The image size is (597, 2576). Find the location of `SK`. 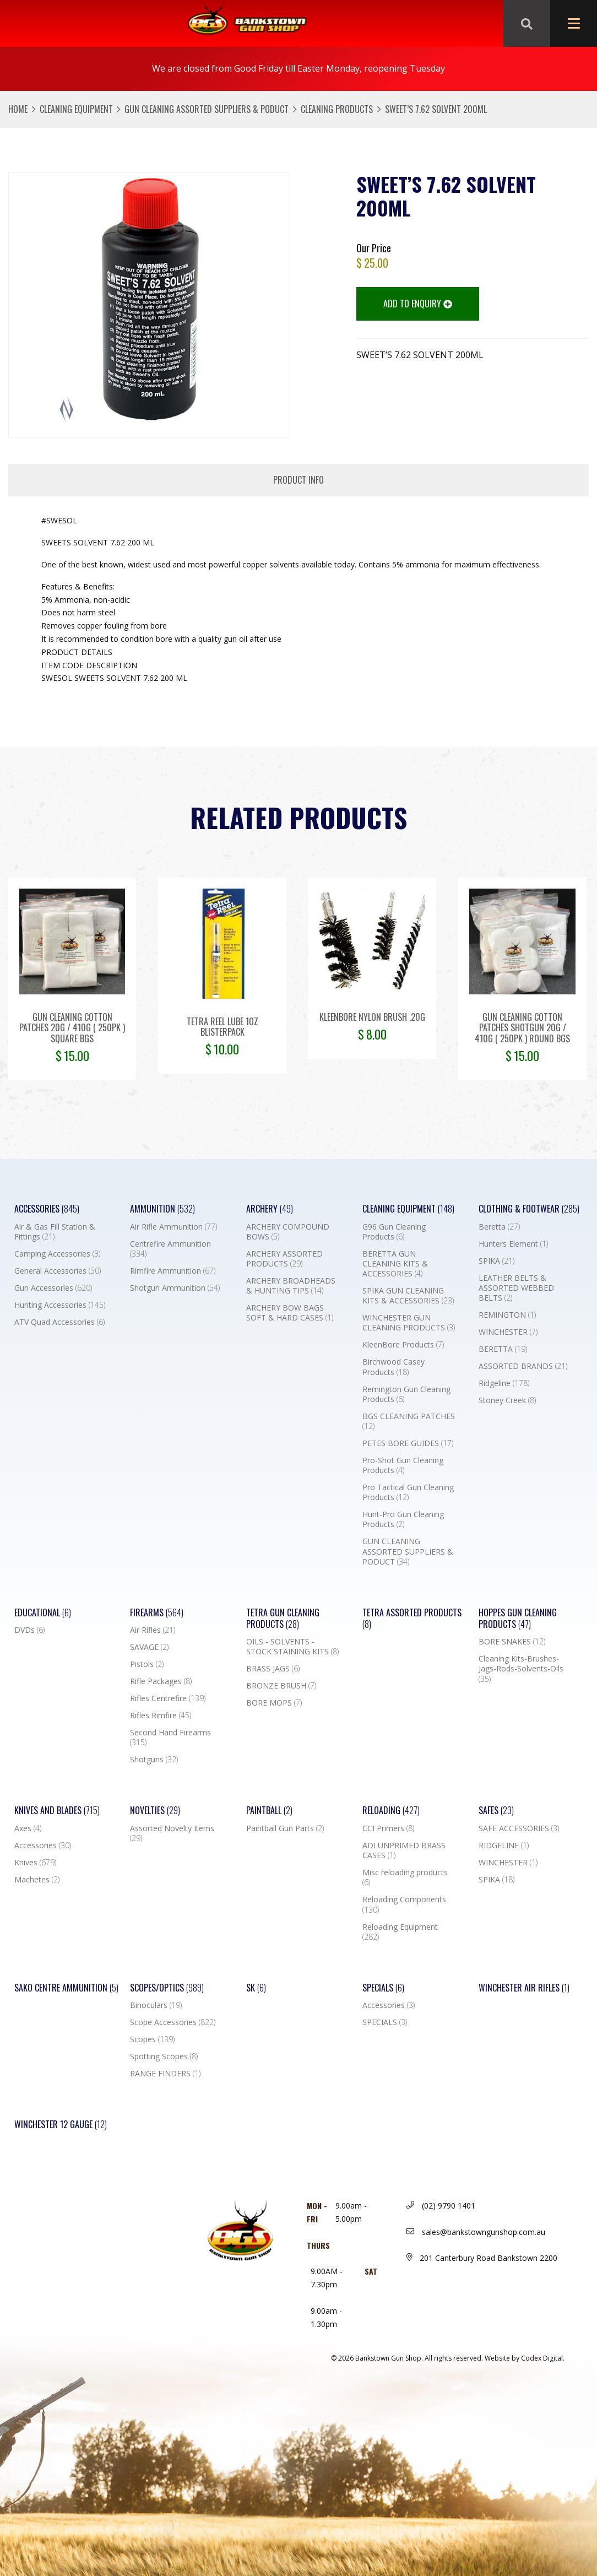

SK is located at coordinates (256, 1988).